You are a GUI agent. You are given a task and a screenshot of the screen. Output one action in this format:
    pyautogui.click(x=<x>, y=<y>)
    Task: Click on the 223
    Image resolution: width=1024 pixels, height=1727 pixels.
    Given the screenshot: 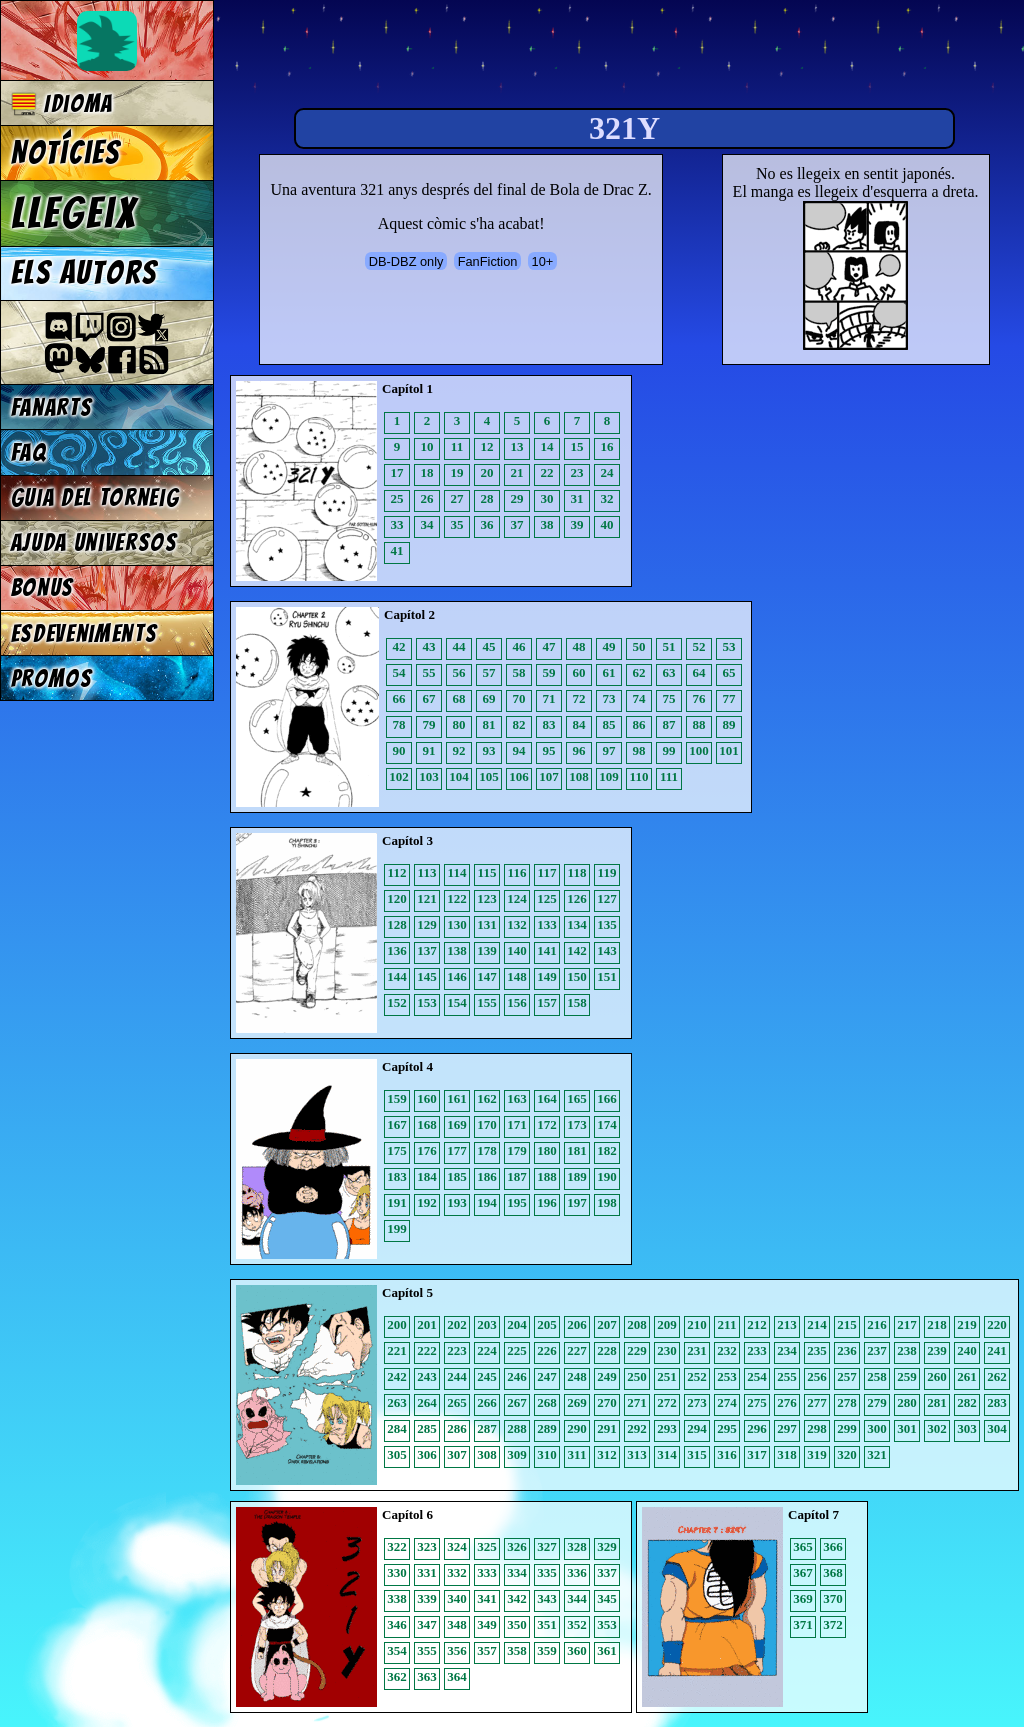 What is the action you would take?
    pyautogui.click(x=457, y=1350)
    